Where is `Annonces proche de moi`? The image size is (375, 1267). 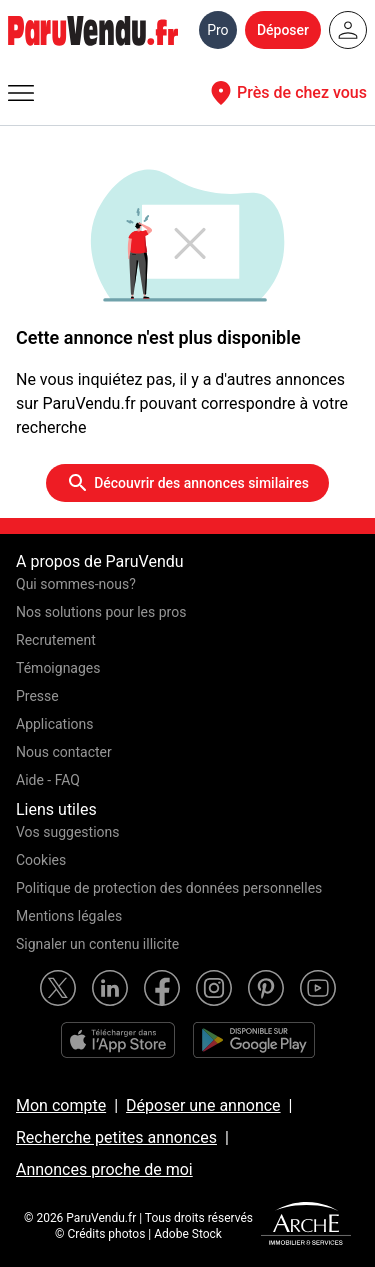 Annonces proche de moi is located at coordinates (104, 1169).